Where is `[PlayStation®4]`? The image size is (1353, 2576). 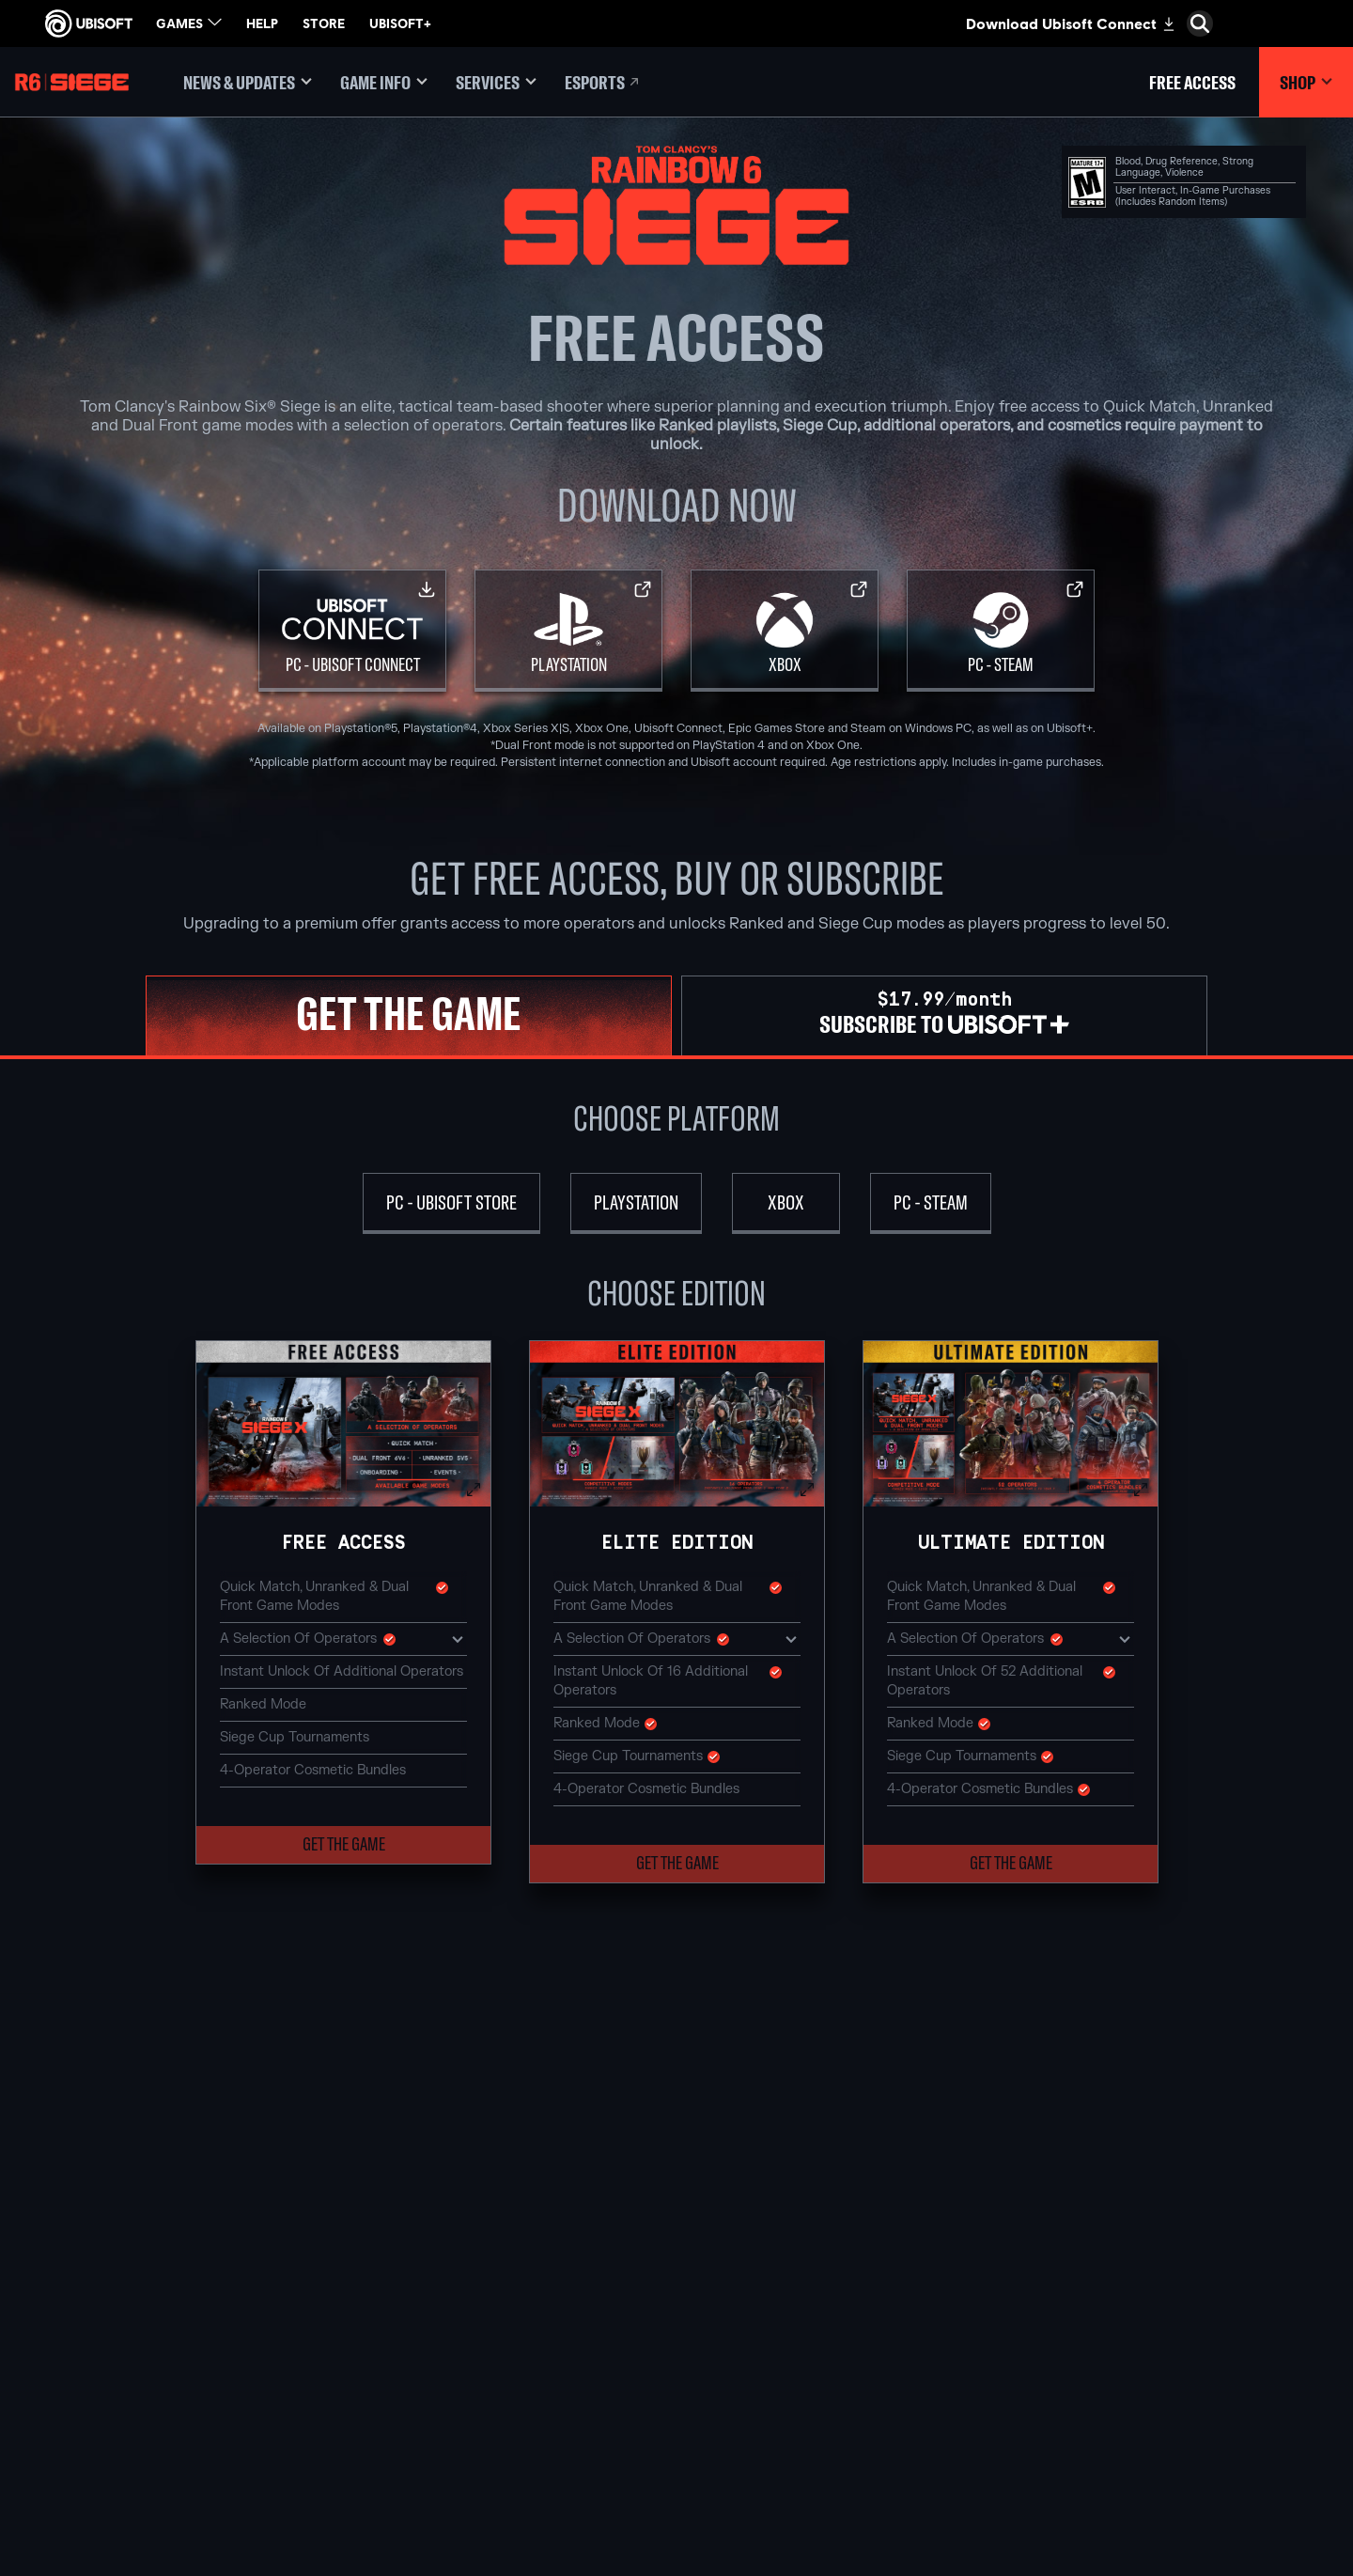 [PlayStation®4] is located at coordinates (676, 2315).